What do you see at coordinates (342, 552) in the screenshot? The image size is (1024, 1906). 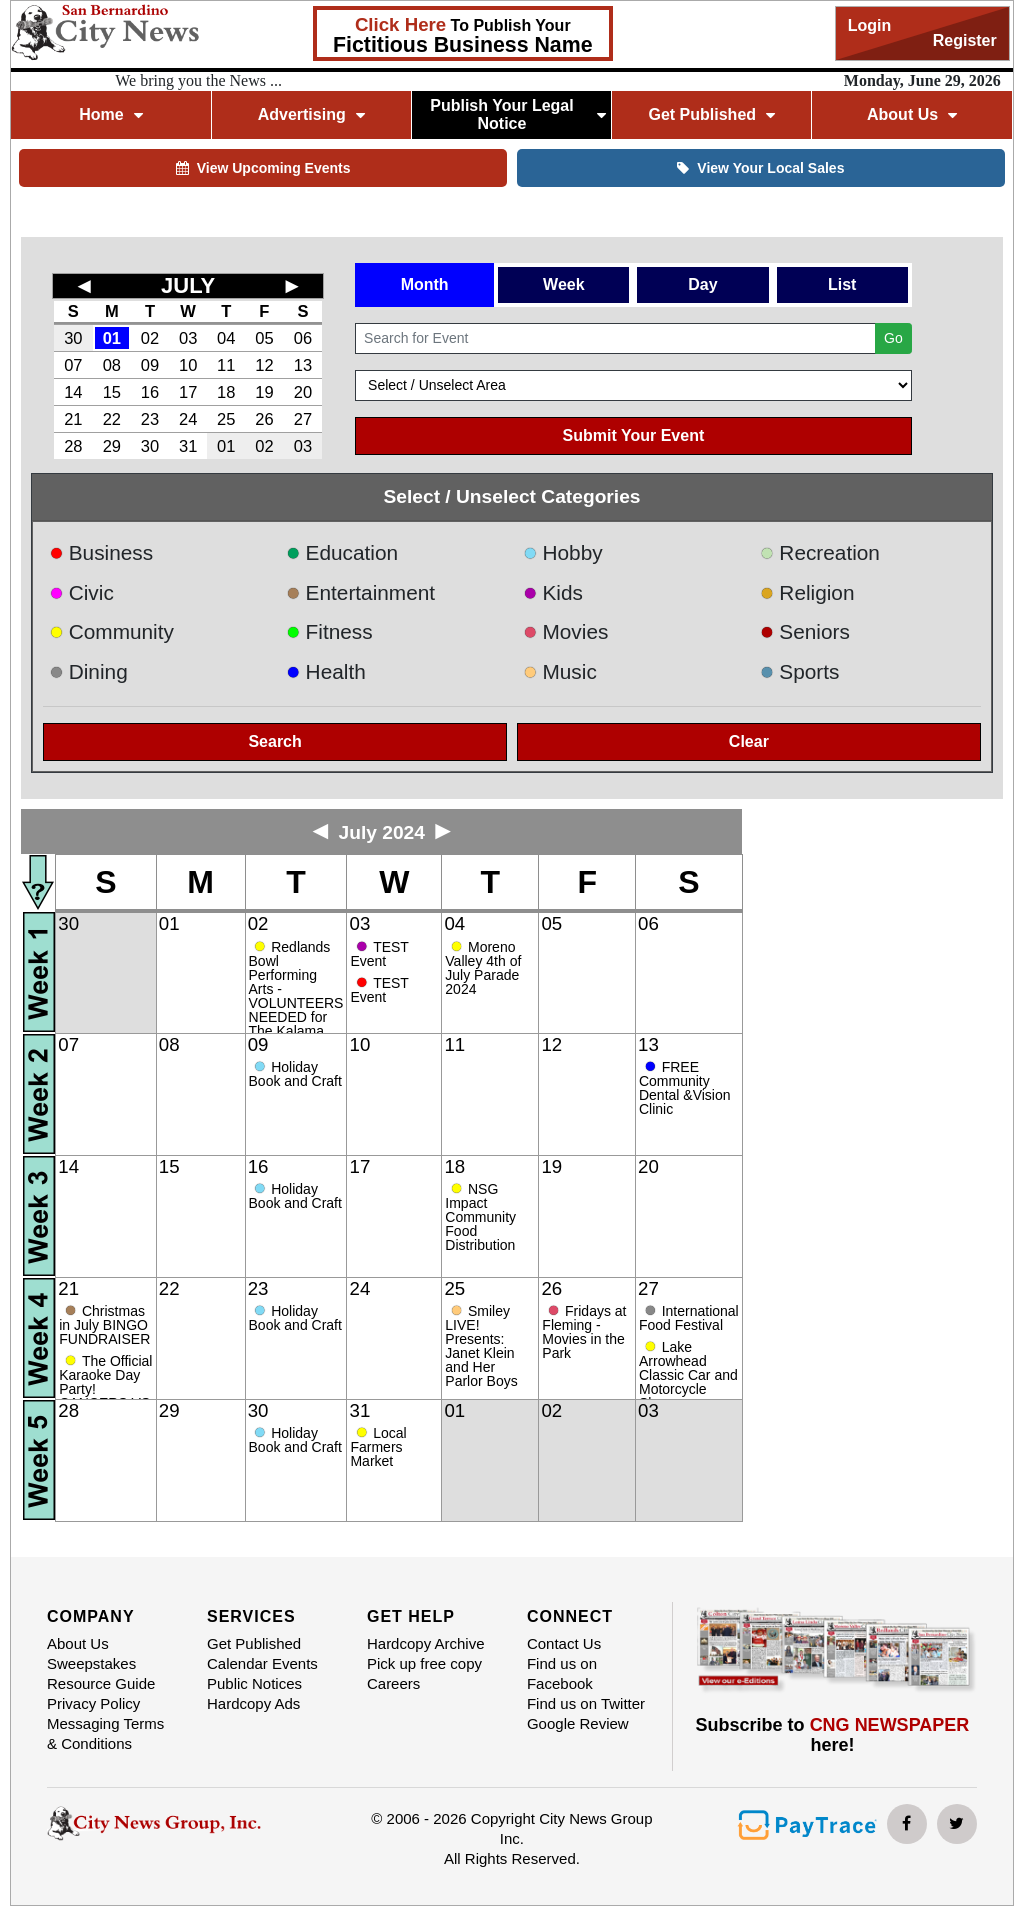 I see `Education` at bounding box center [342, 552].